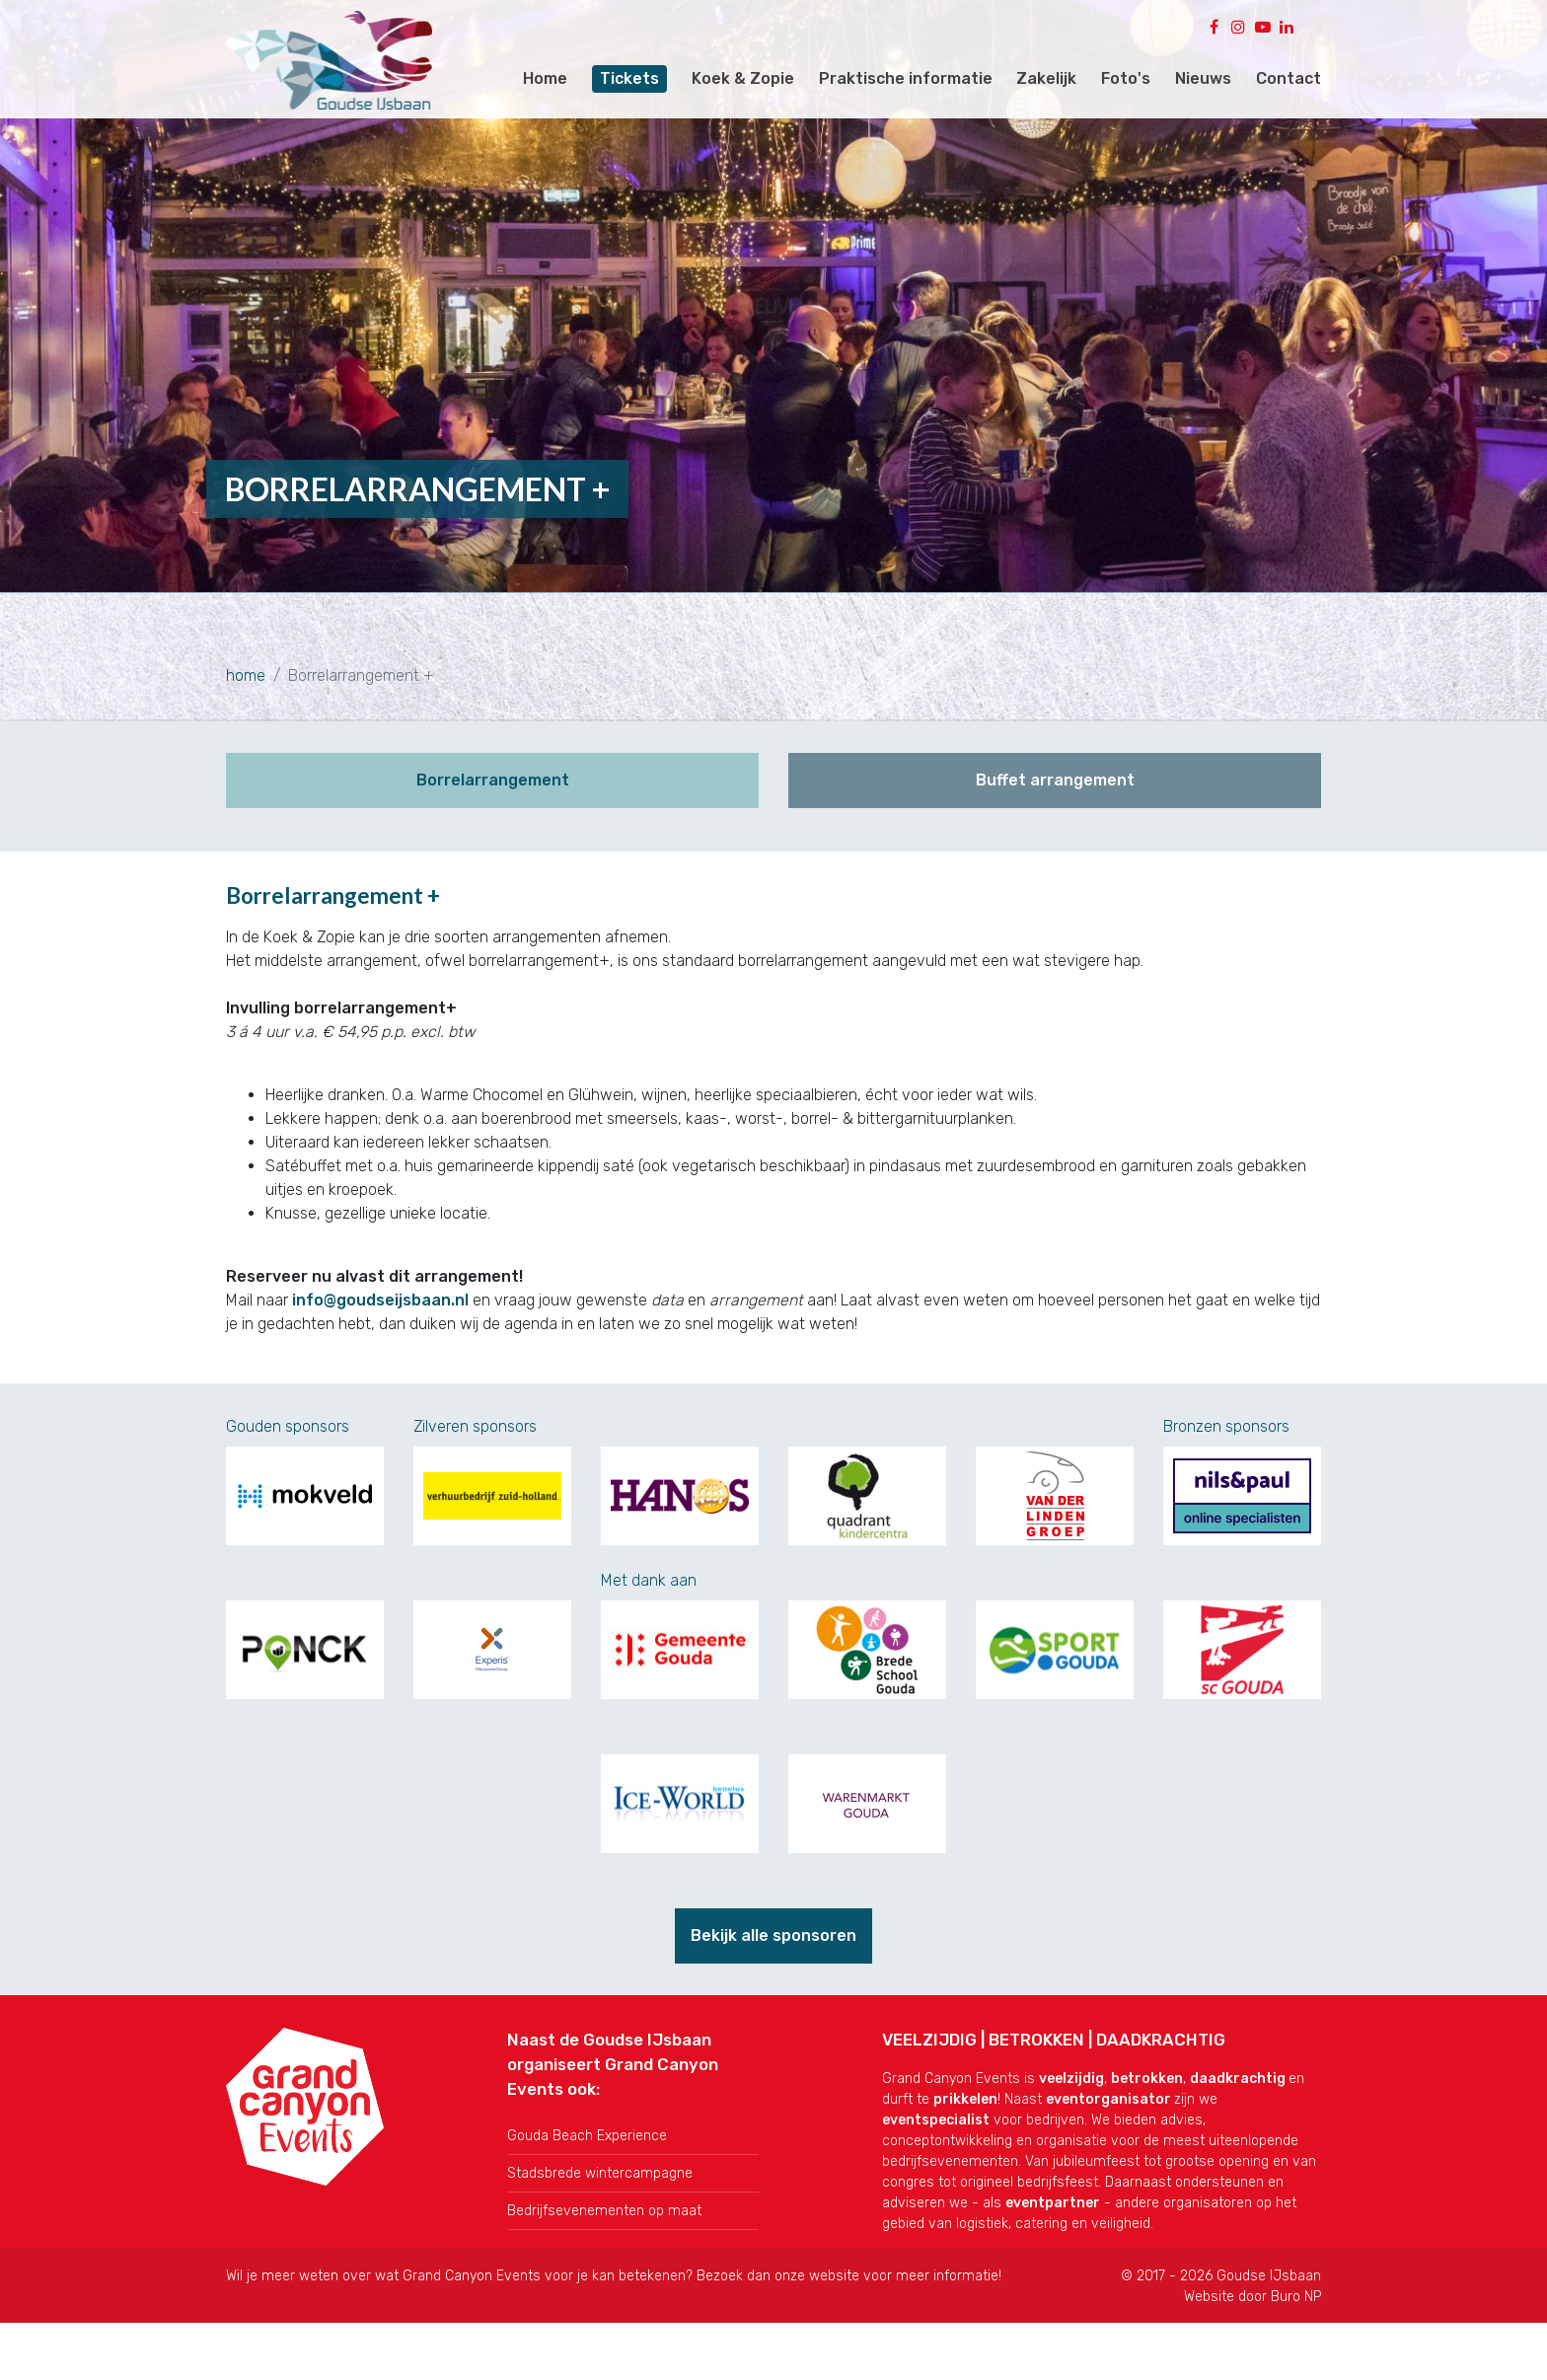  Describe the element at coordinates (773, 1923) in the screenshot. I see `Bekijk alle sponsoren` at that location.